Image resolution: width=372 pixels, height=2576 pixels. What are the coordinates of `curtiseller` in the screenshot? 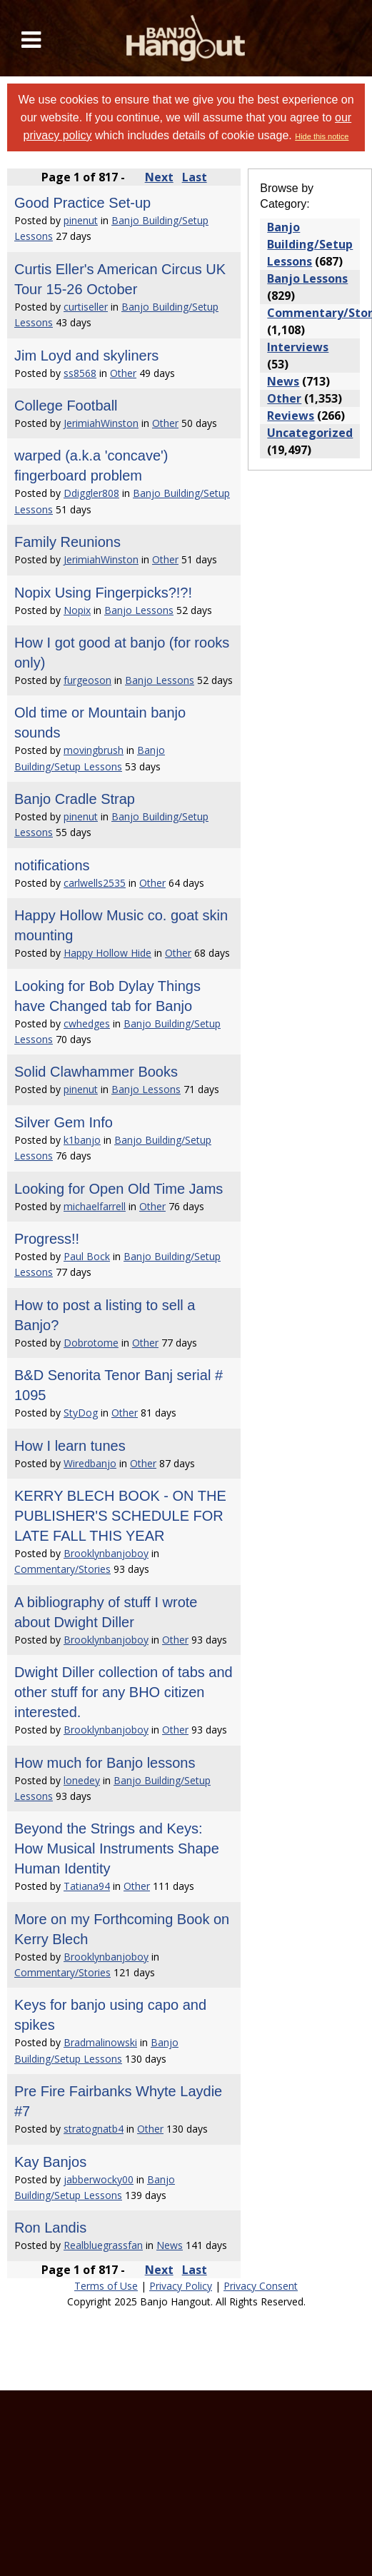 It's located at (86, 306).